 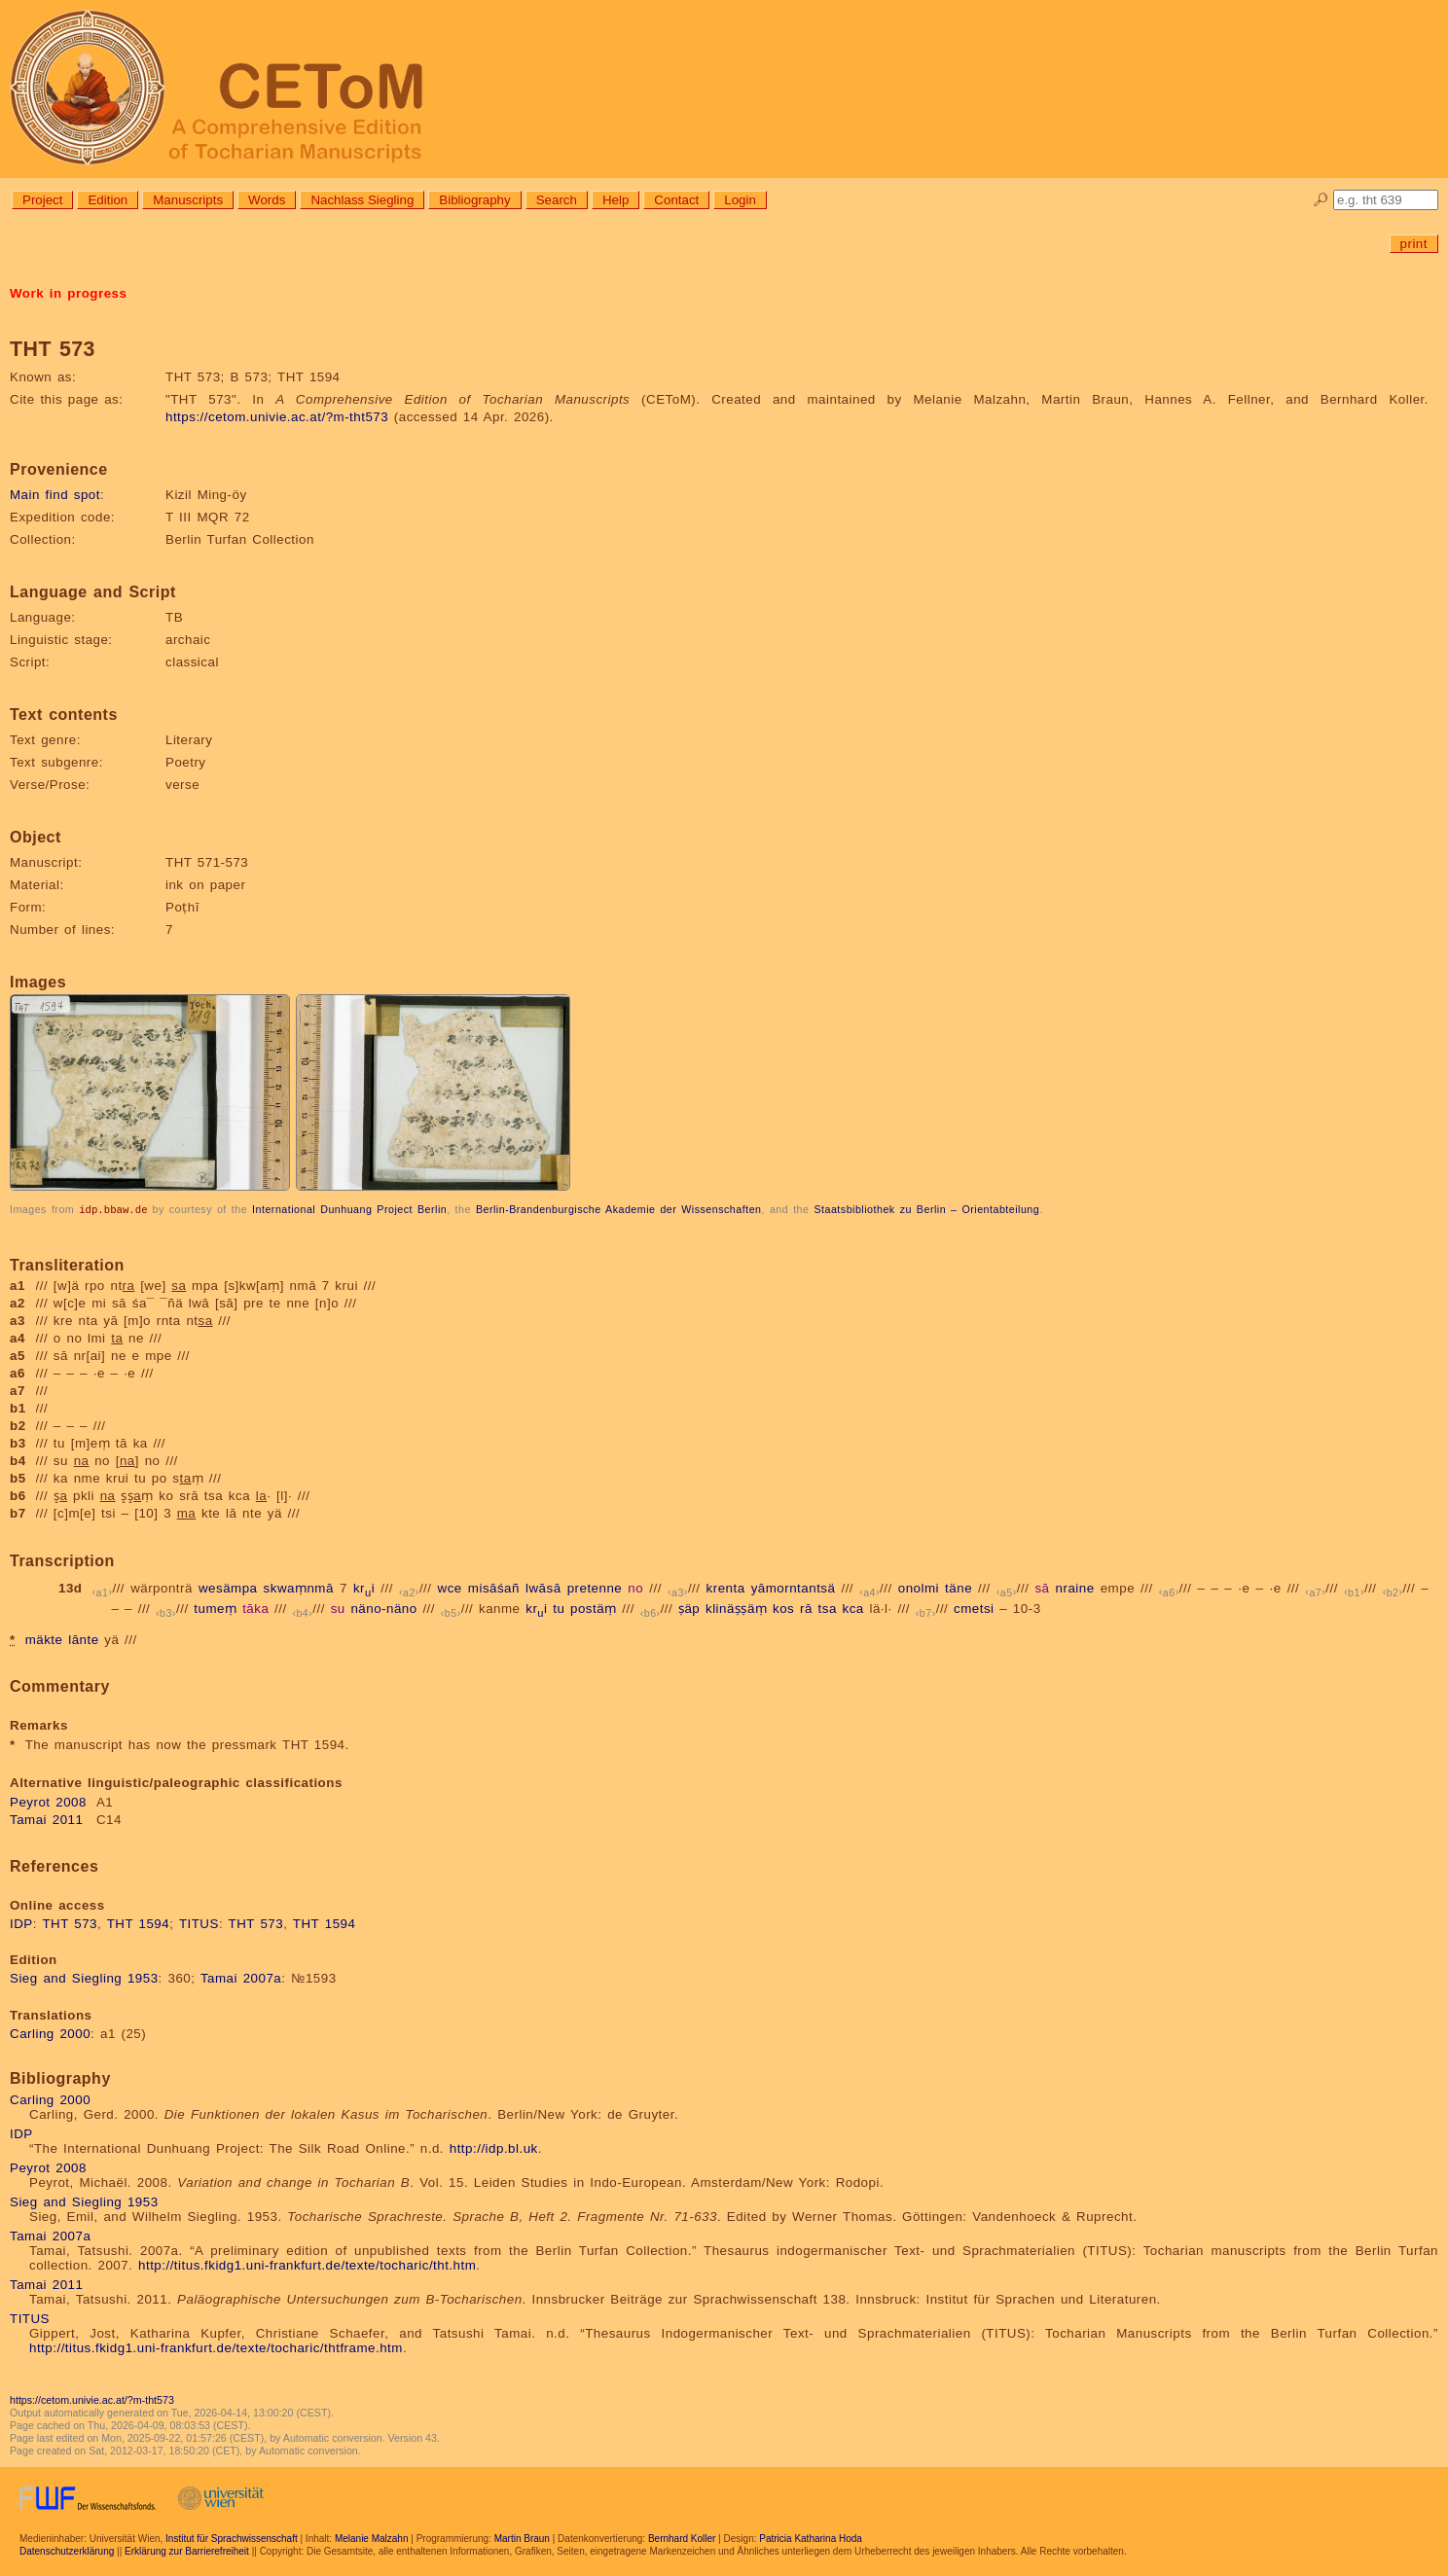 What do you see at coordinates (69, 1922) in the screenshot?
I see `THT 573` at bounding box center [69, 1922].